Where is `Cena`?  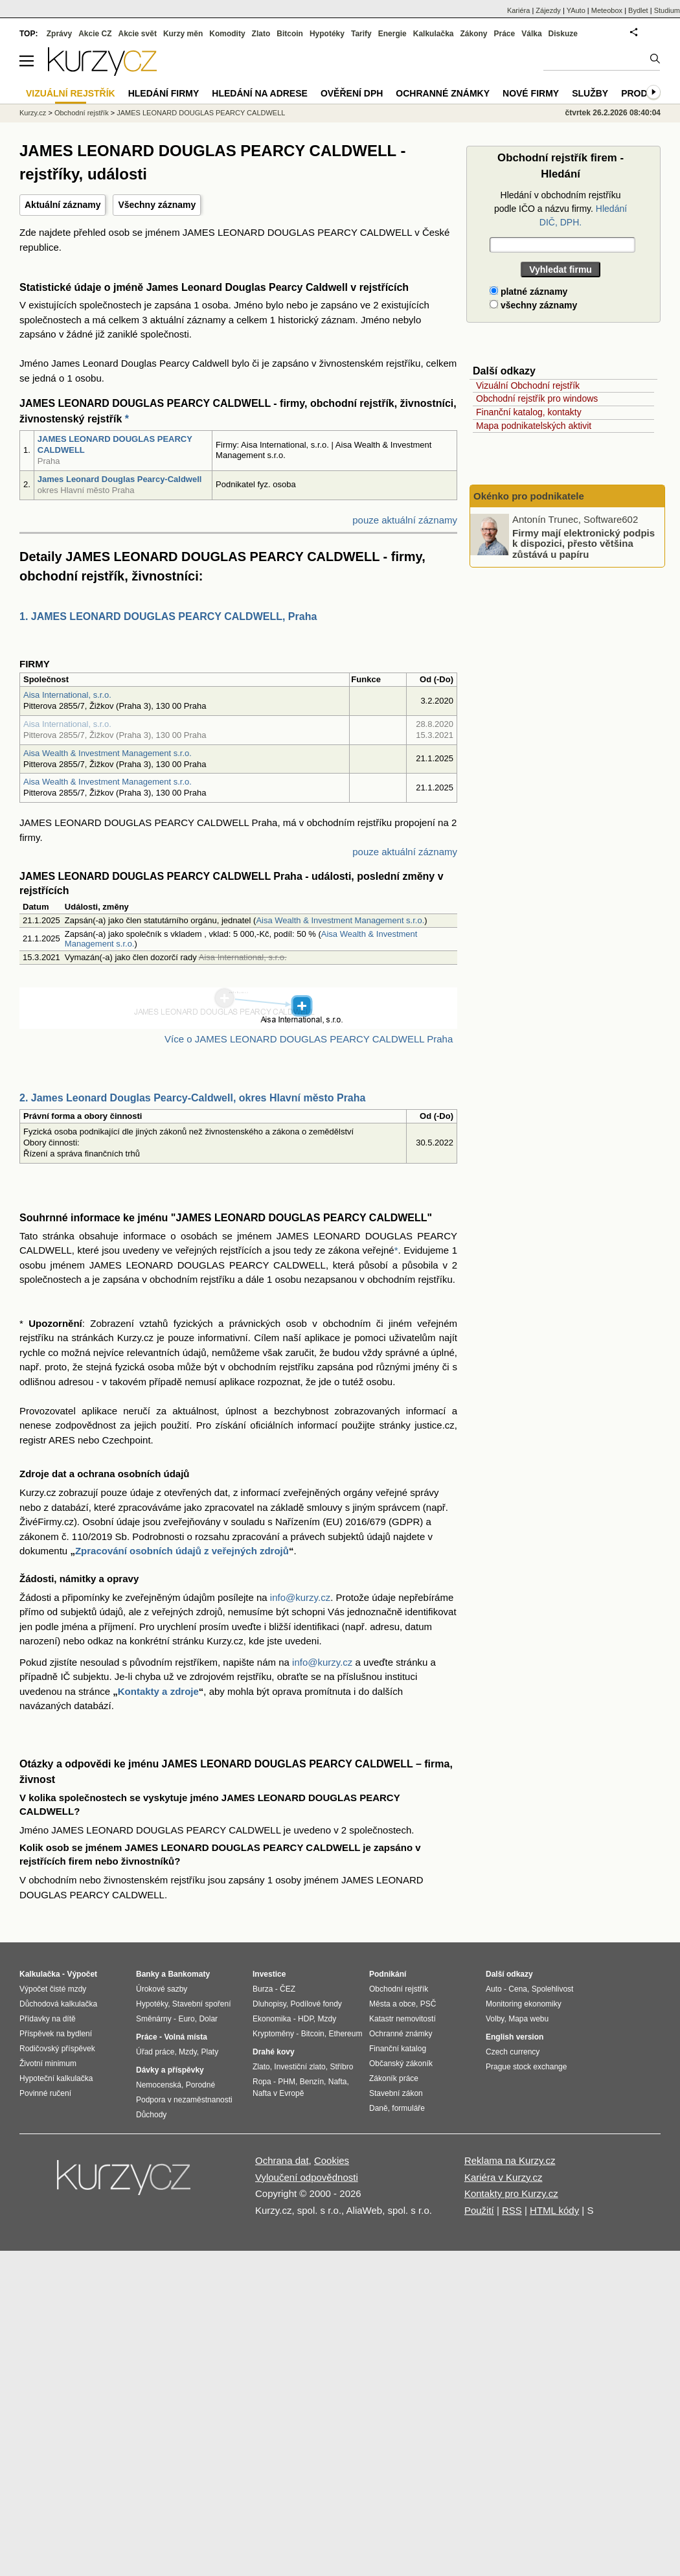
Cena is located at coordinates (517, 1989).